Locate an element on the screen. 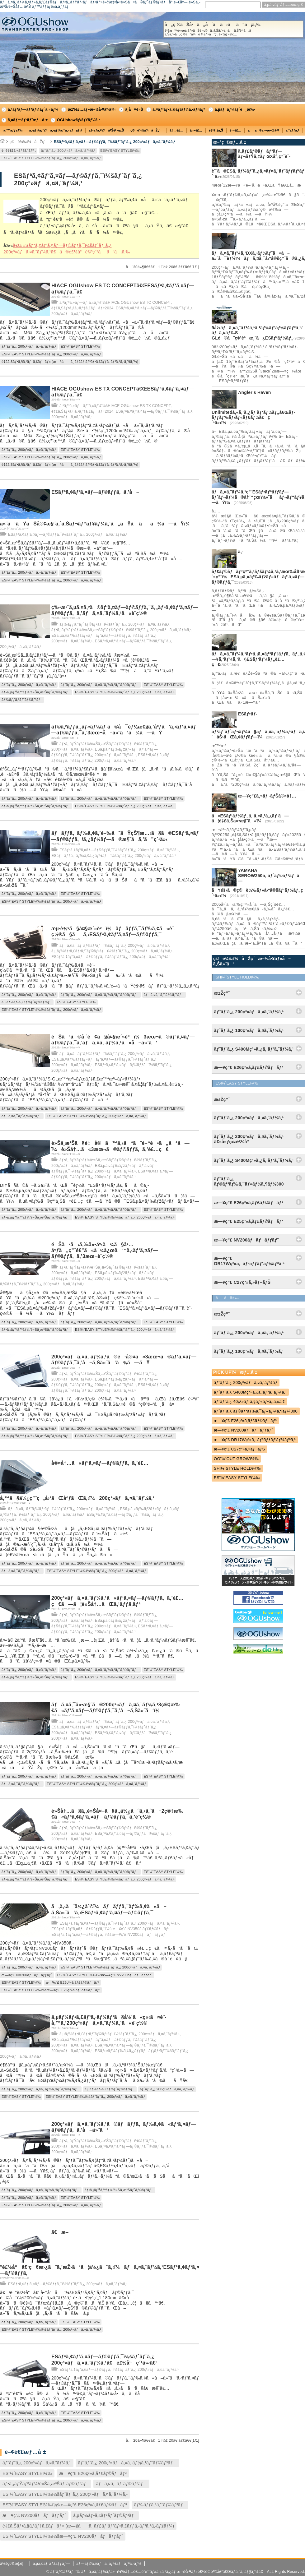  ãƒ‰ãƒƒã‚°ãƒˆãƒ©ãƒ³ãƒï¼šãƒˆãƒ¨ã‚¿ 200ç³»ãƒã‚¤ã‚¨ãƒ¼ã‚¹ is located at coordinates (114, 624).